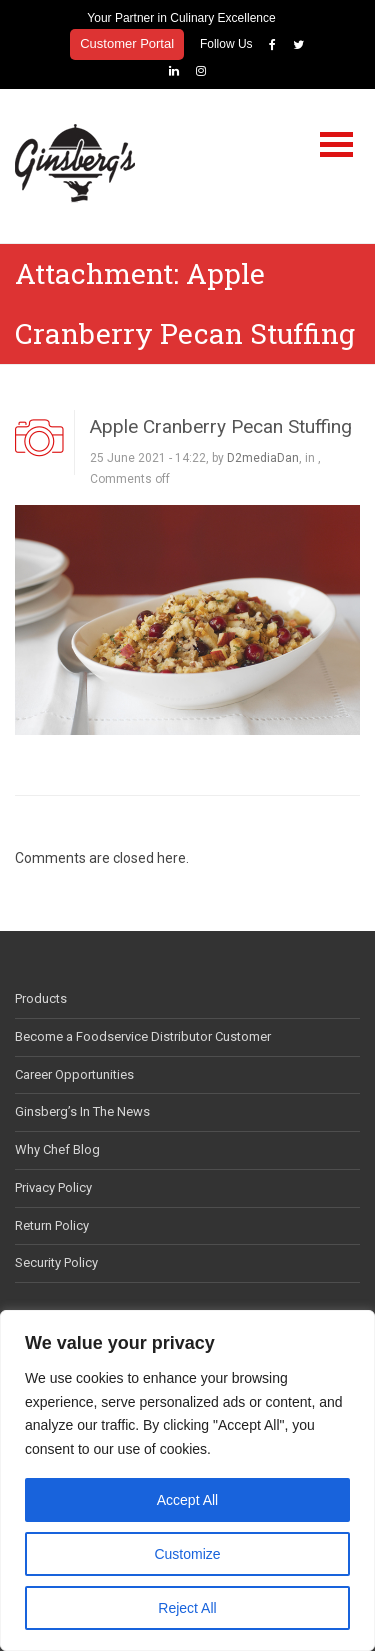 The image size is (375, 1651). What do you see at coordinates (41, 998) in the screenshot?
I see `Products` at bounding box center [41, 998].